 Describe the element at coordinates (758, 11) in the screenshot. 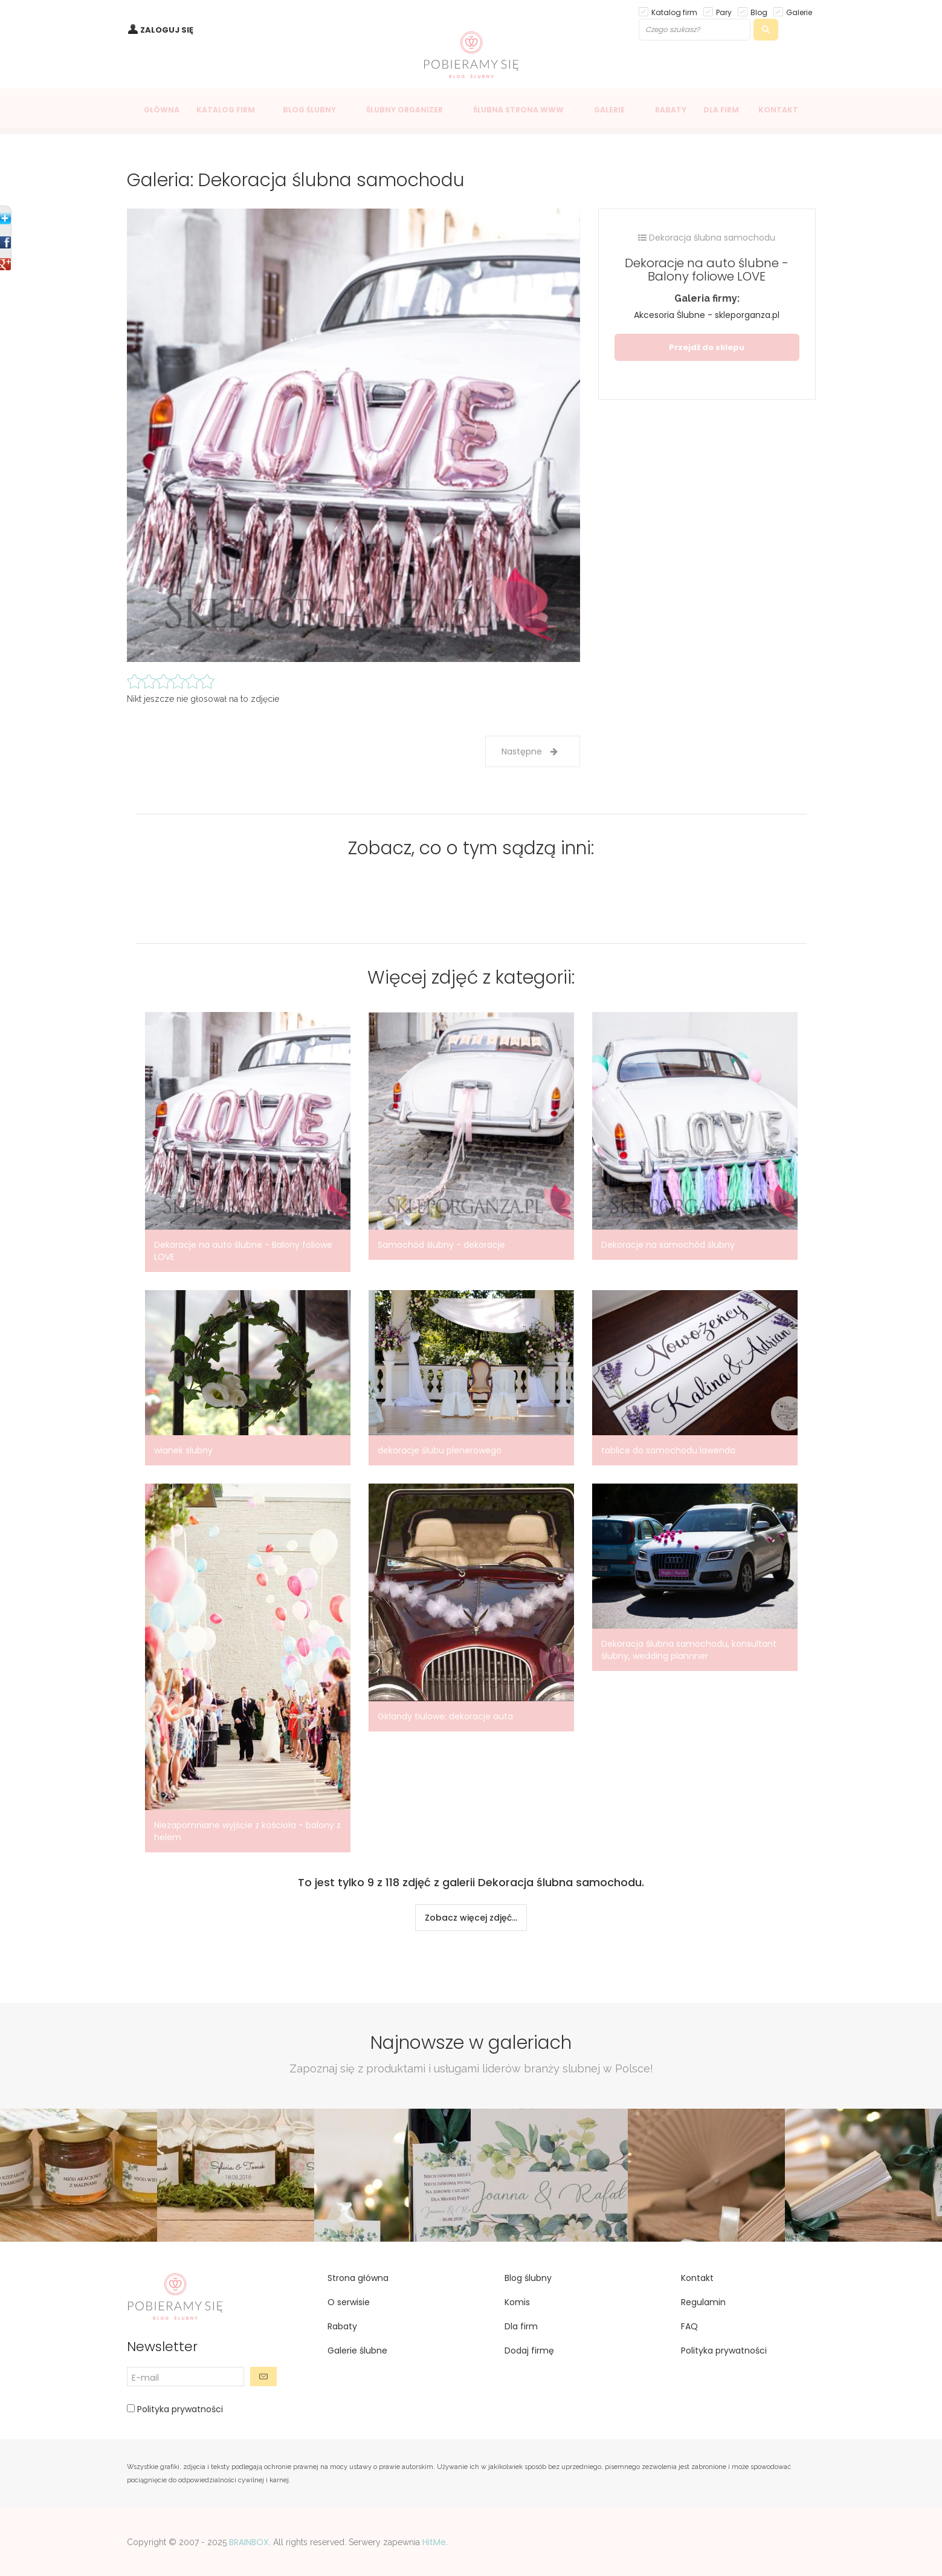

I see `Blog` at that location.